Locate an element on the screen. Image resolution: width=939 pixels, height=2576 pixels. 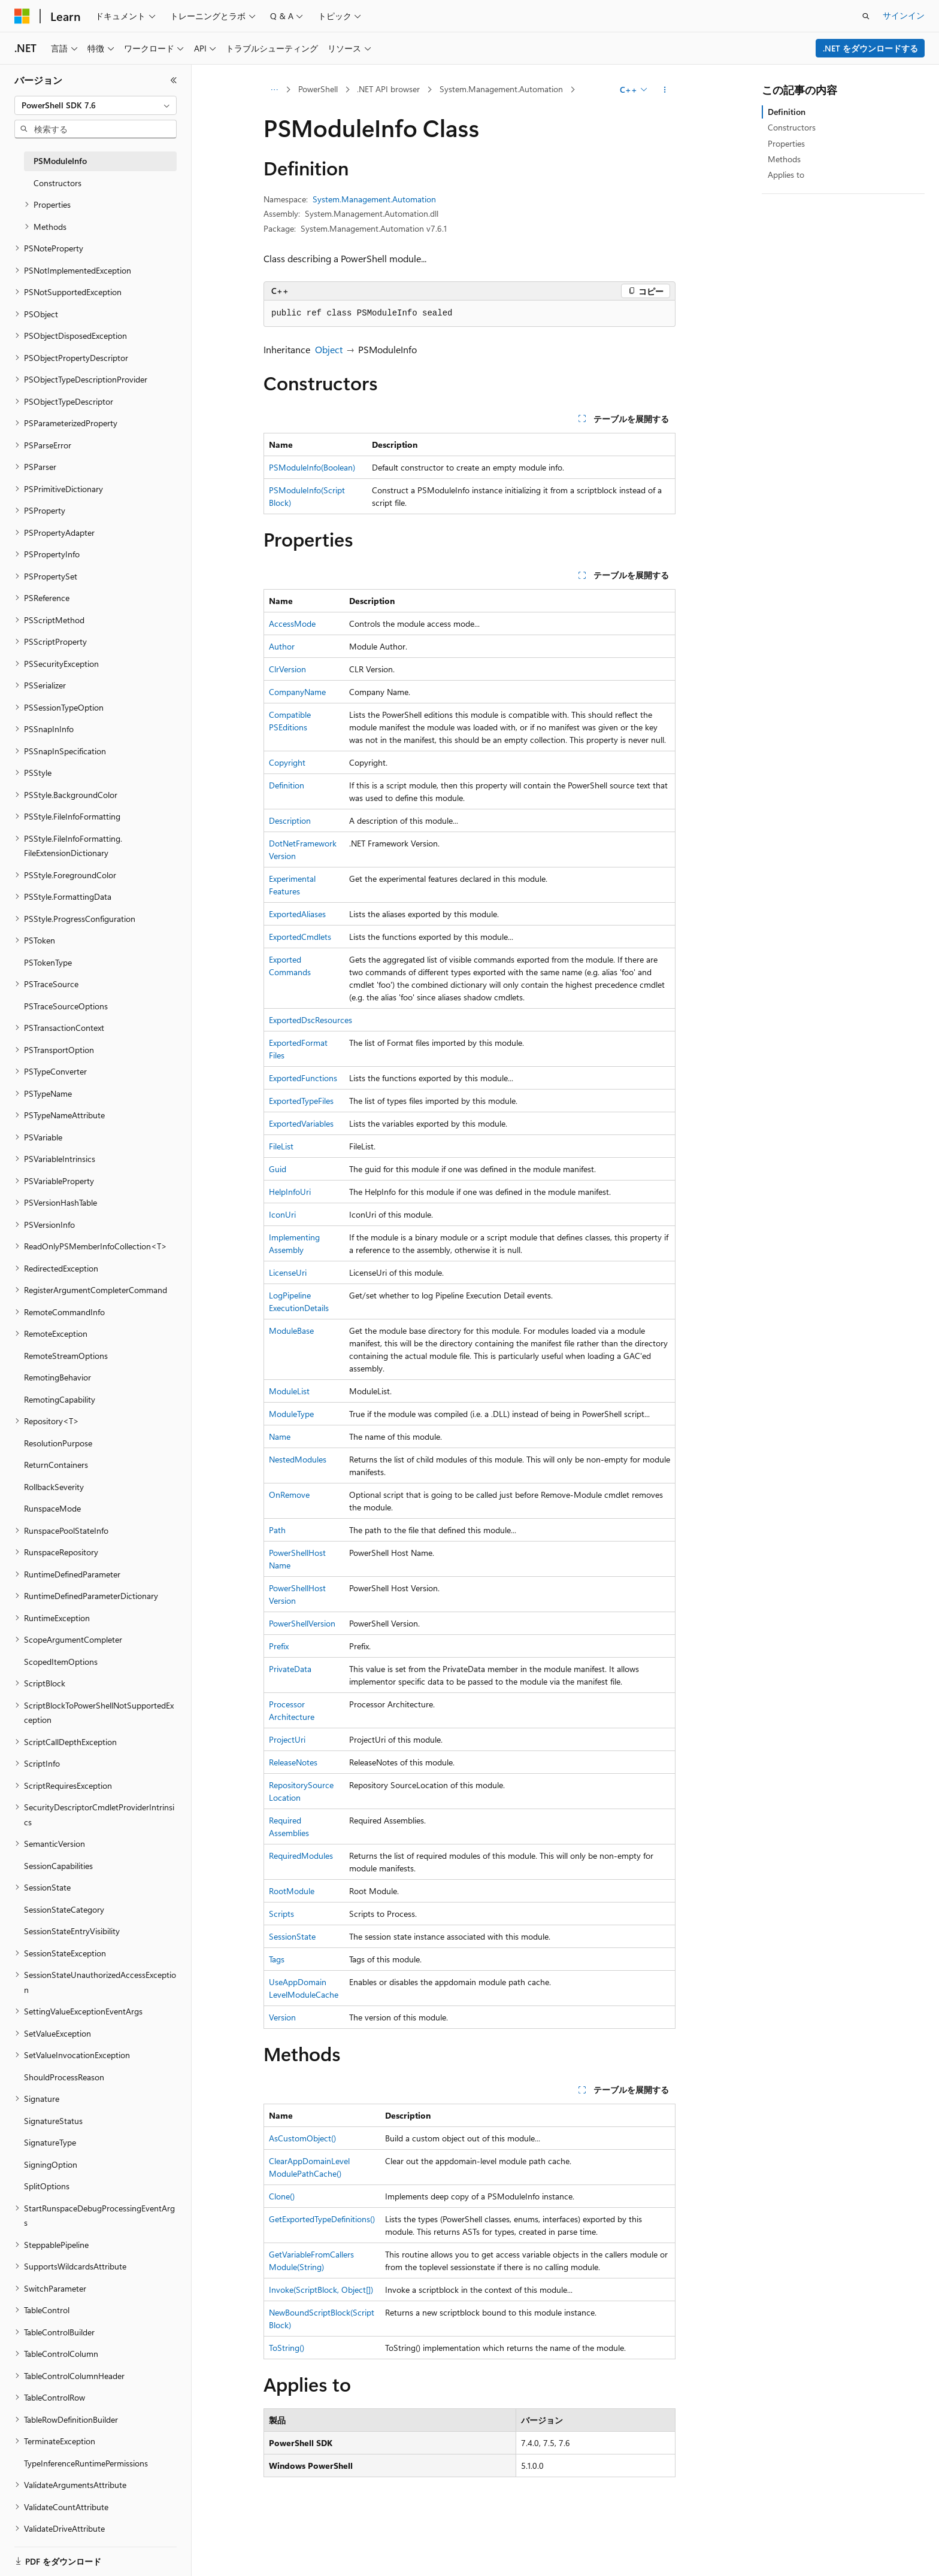
RollbackSeverity [treeitem] is located at coordinates (54, 1486).